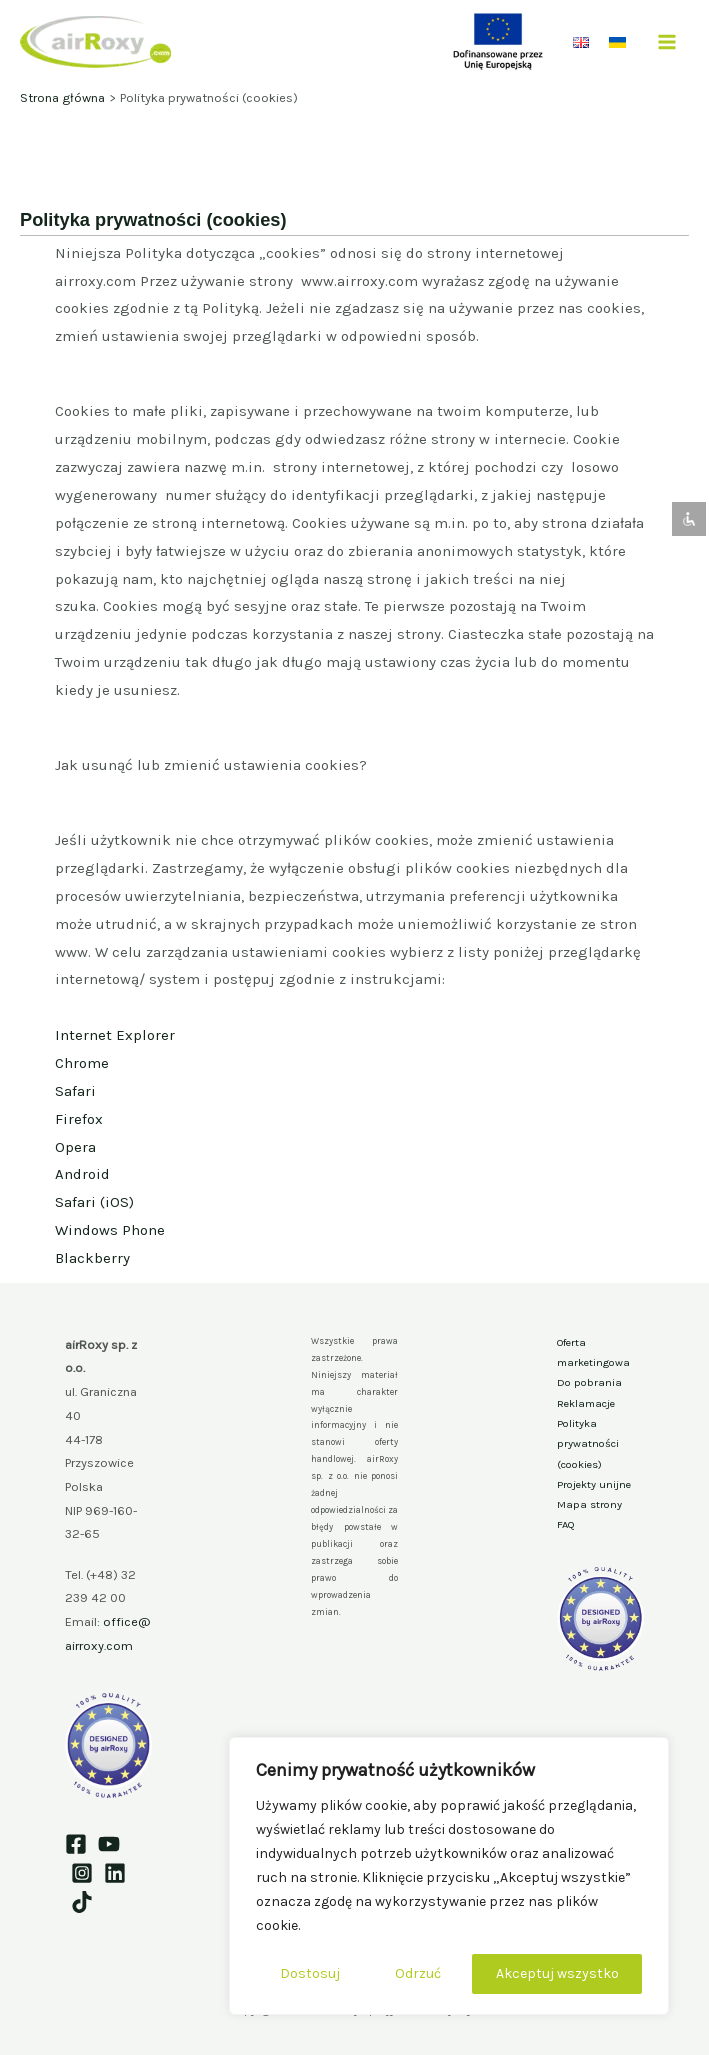 This screenshot has height=2055, width=709. What do you see at coordinates (109, 1844) in the screenshot?
I see `[YouTube]` at bounding box center [109, 1844].